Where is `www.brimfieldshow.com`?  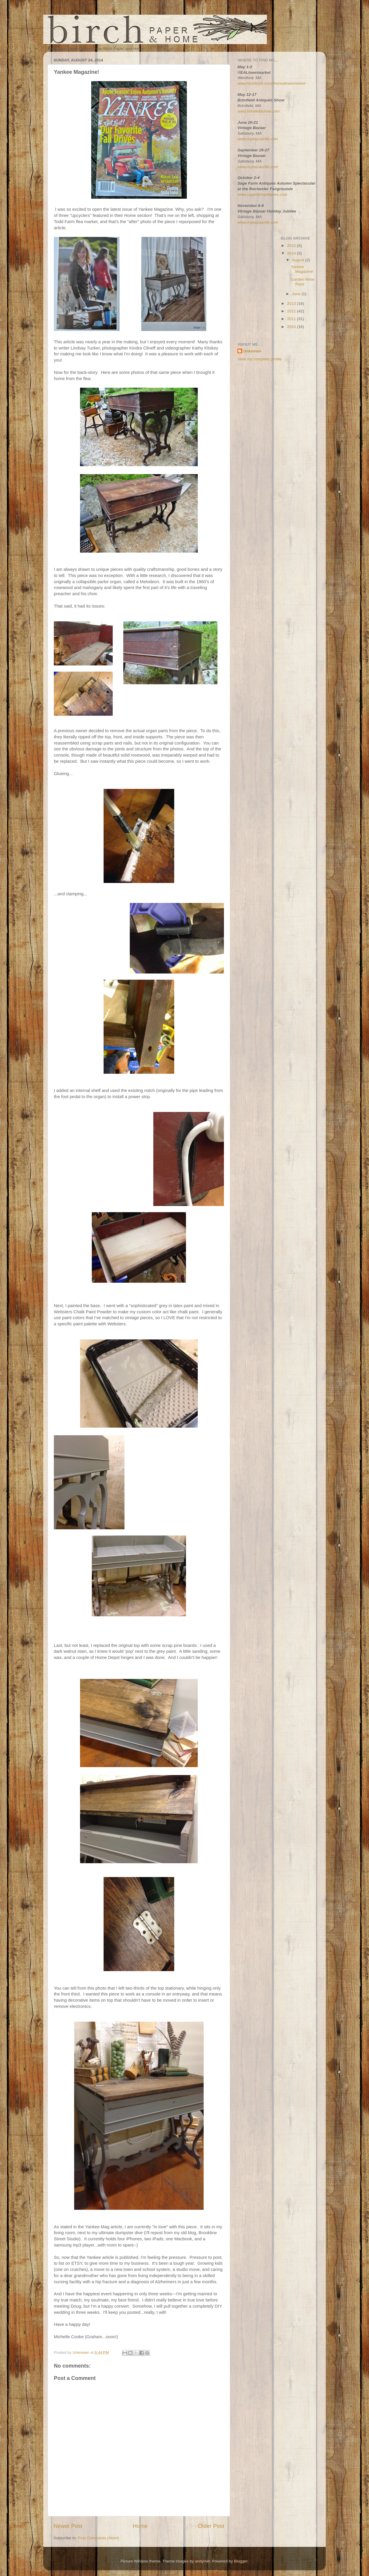
www.brimfieldshow.com is located at coordinates (258, 111).